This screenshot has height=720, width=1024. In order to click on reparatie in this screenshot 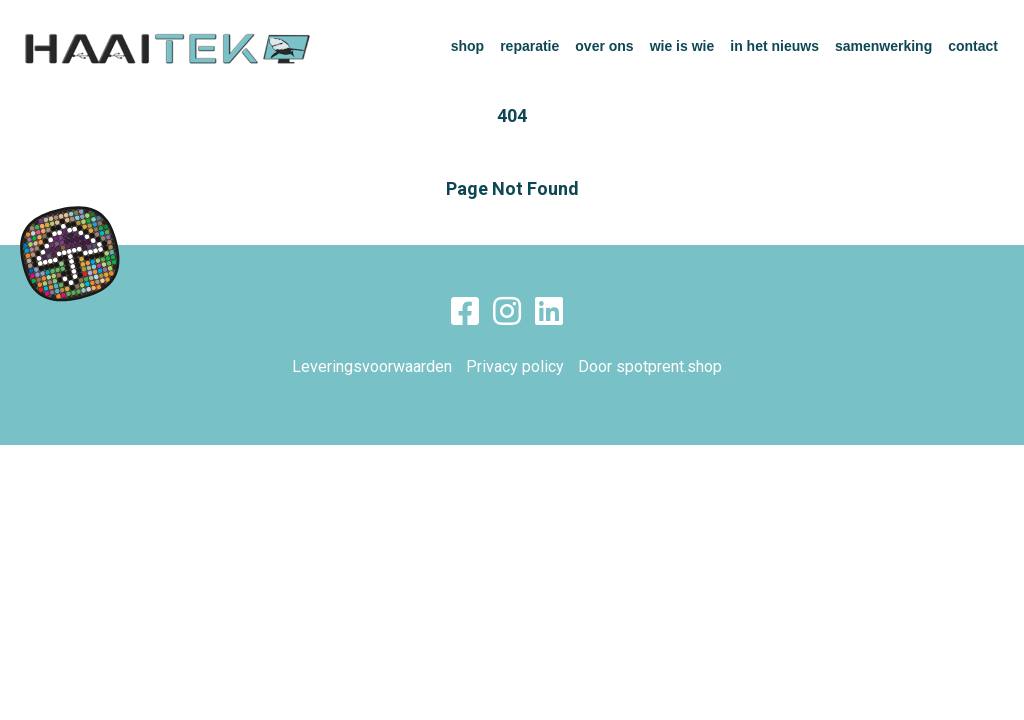, I will do `click(529, 46)`.